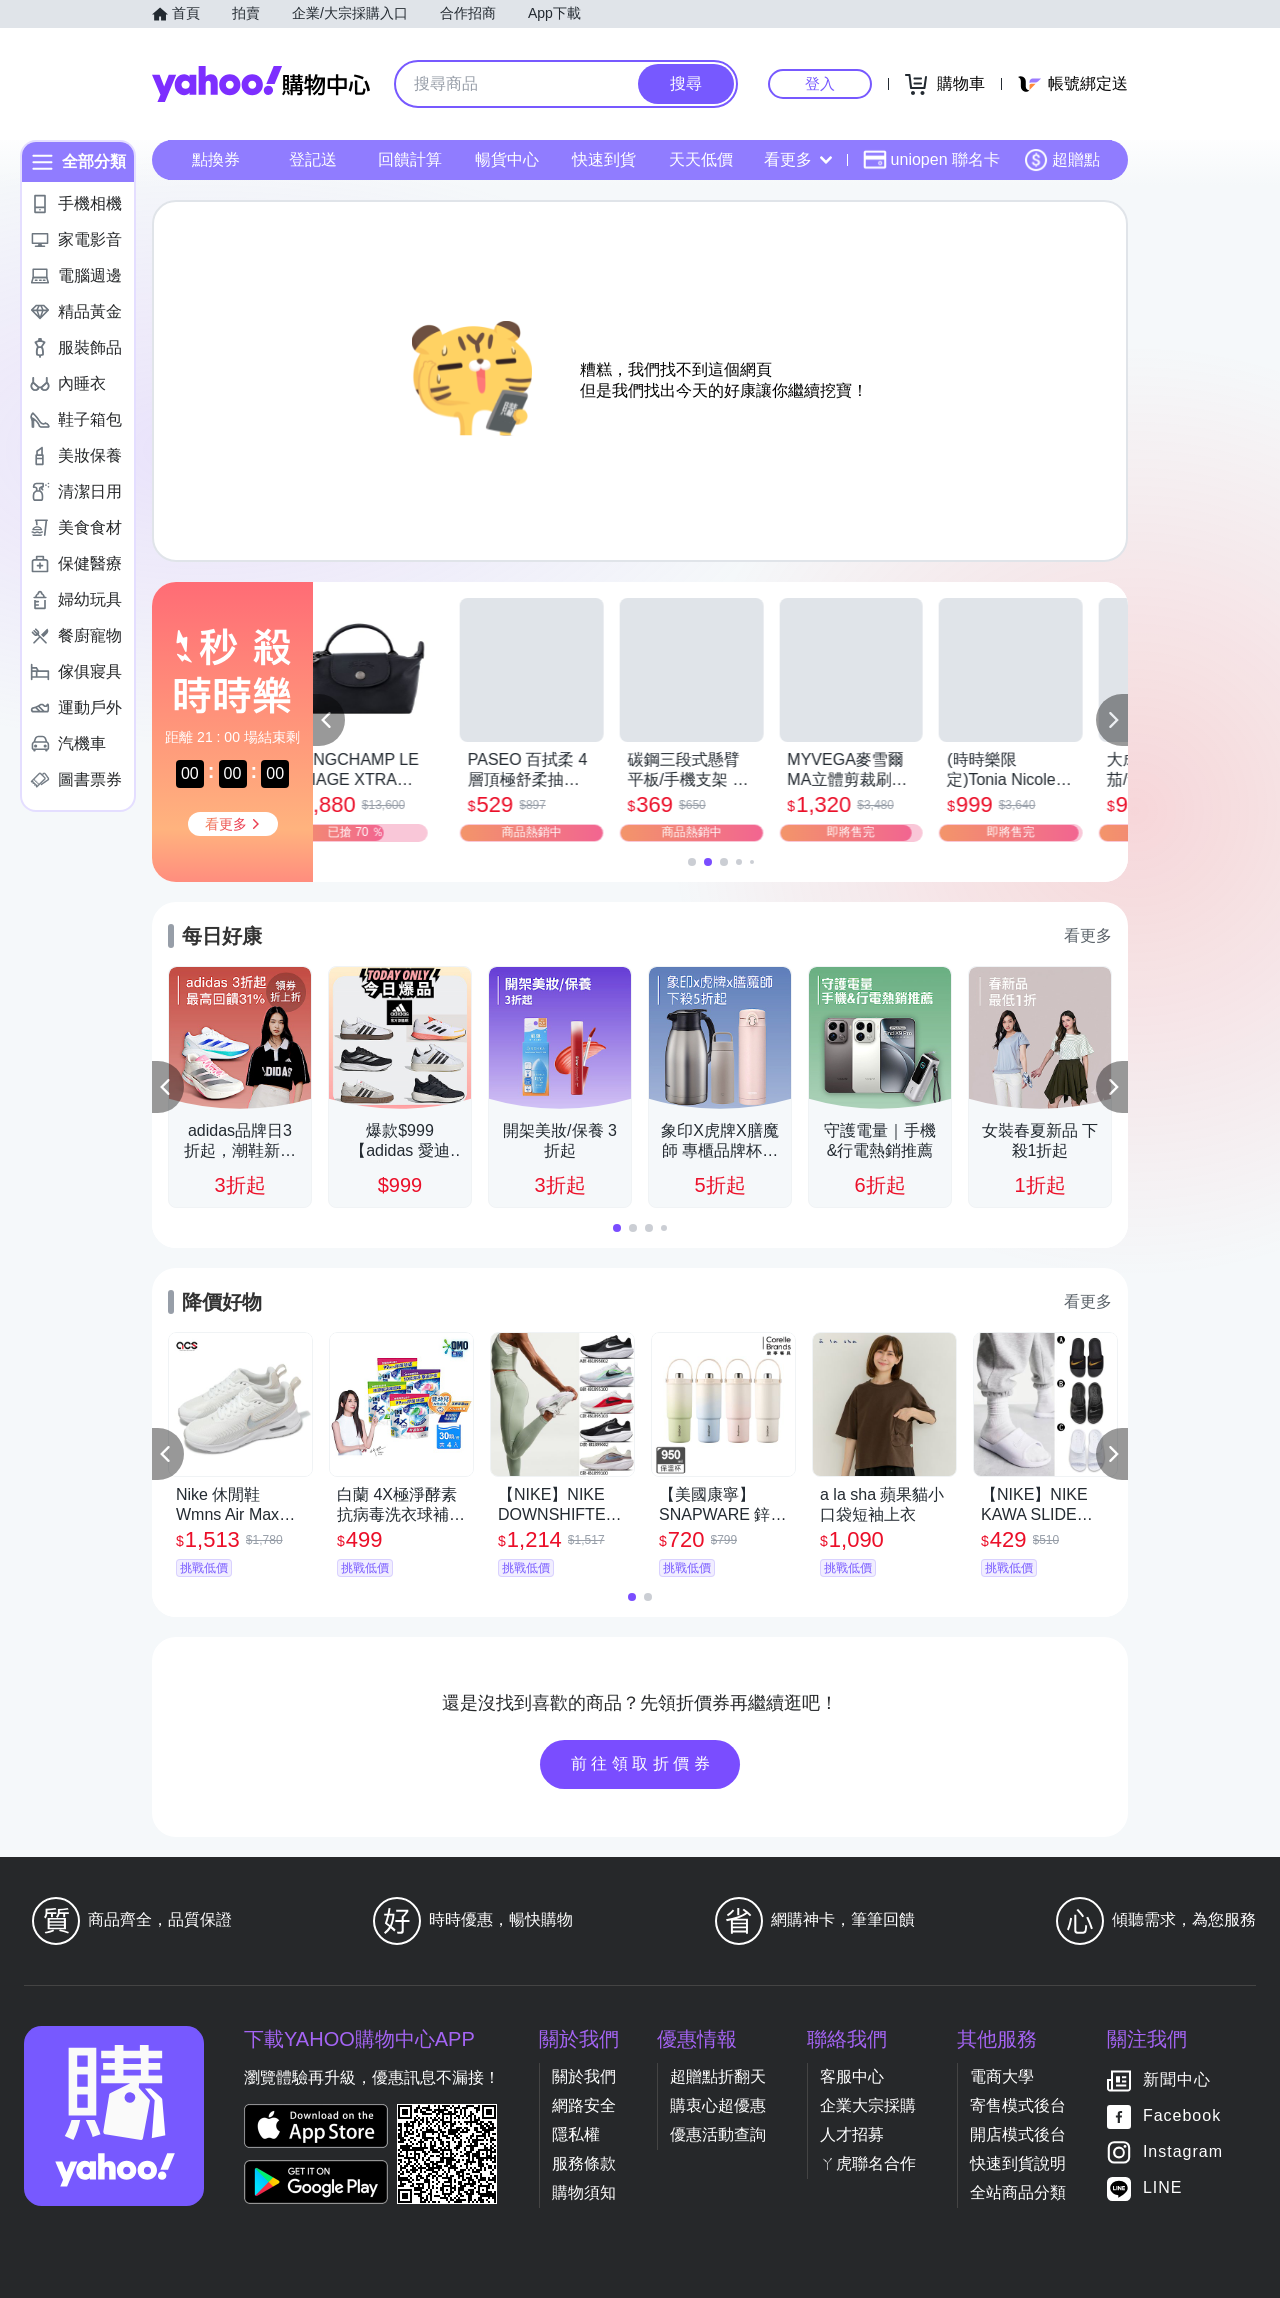 The width and height of the screenshot is (1280, 2298). What do you see at coordinates (1163, 2187) in the screenshot?
I see `LINE` at bounding box center [1163, 2187].